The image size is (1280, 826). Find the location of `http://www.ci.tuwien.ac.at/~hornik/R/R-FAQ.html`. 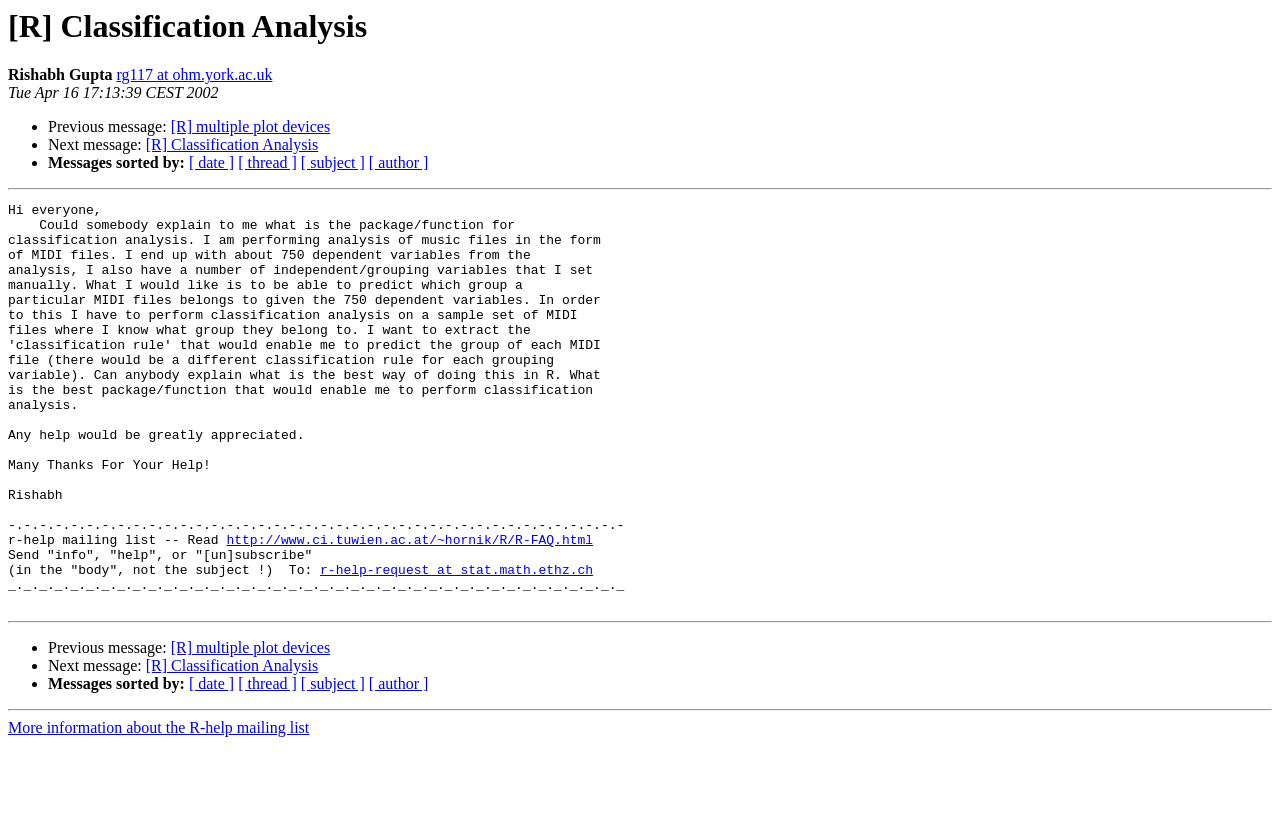

http://www.ci.tuwien.ac.at/~hornik/R/R-FAQ.html is located at coordinates (409, 608).